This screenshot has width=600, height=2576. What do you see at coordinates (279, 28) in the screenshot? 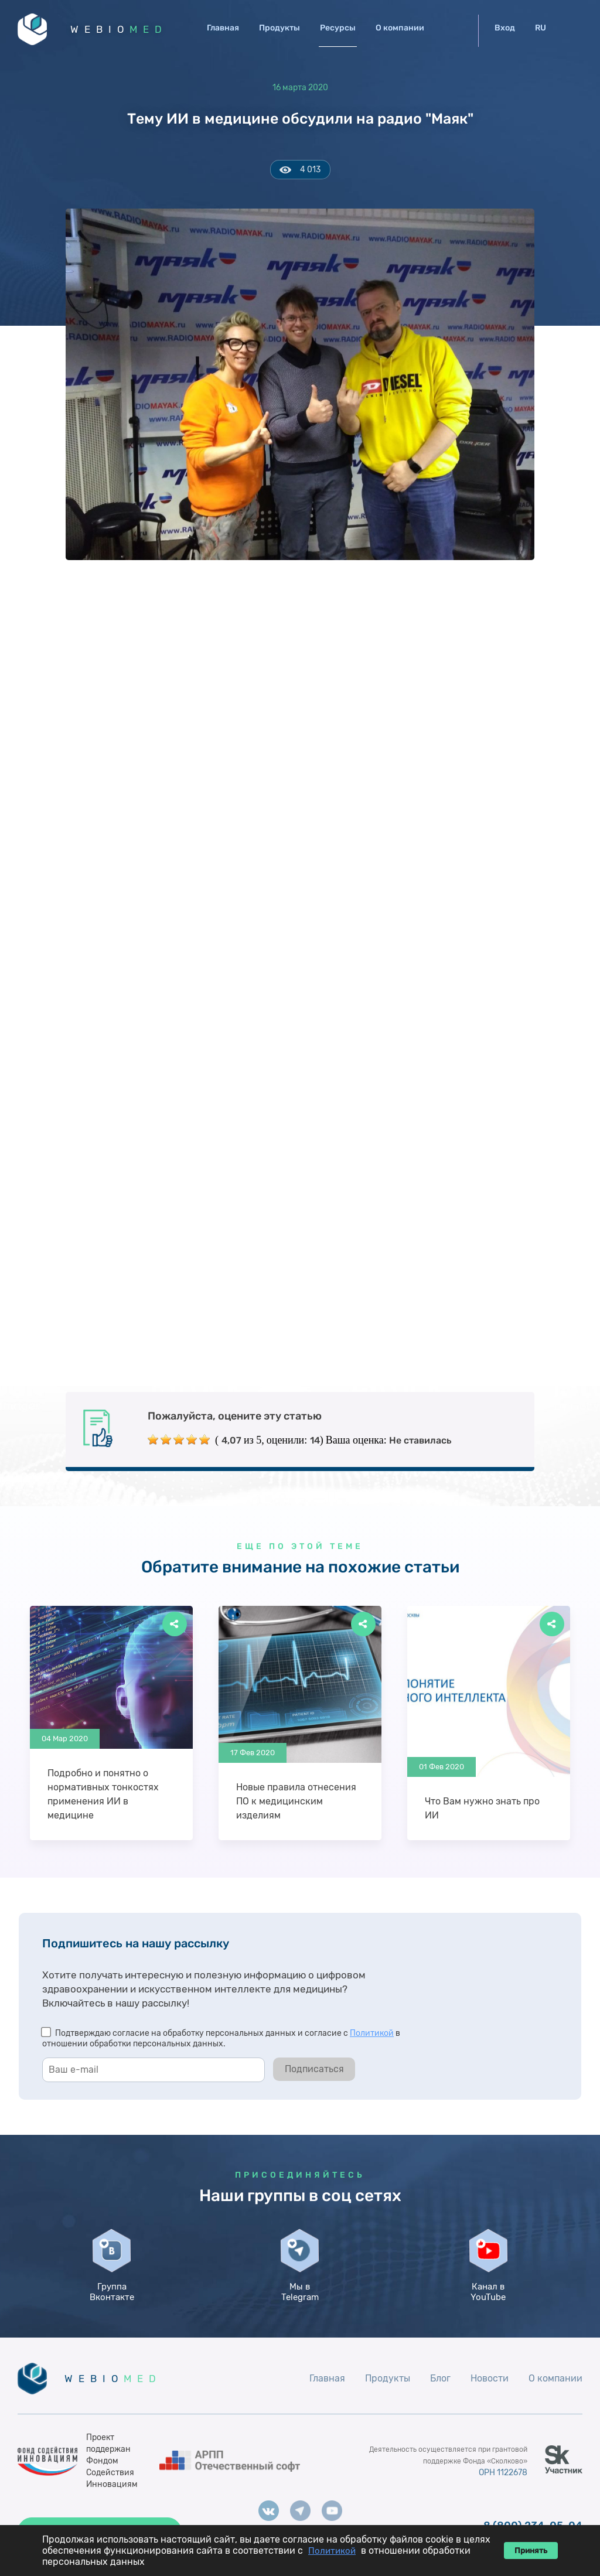
I see `Продукты` at bounding box center [279, 28].